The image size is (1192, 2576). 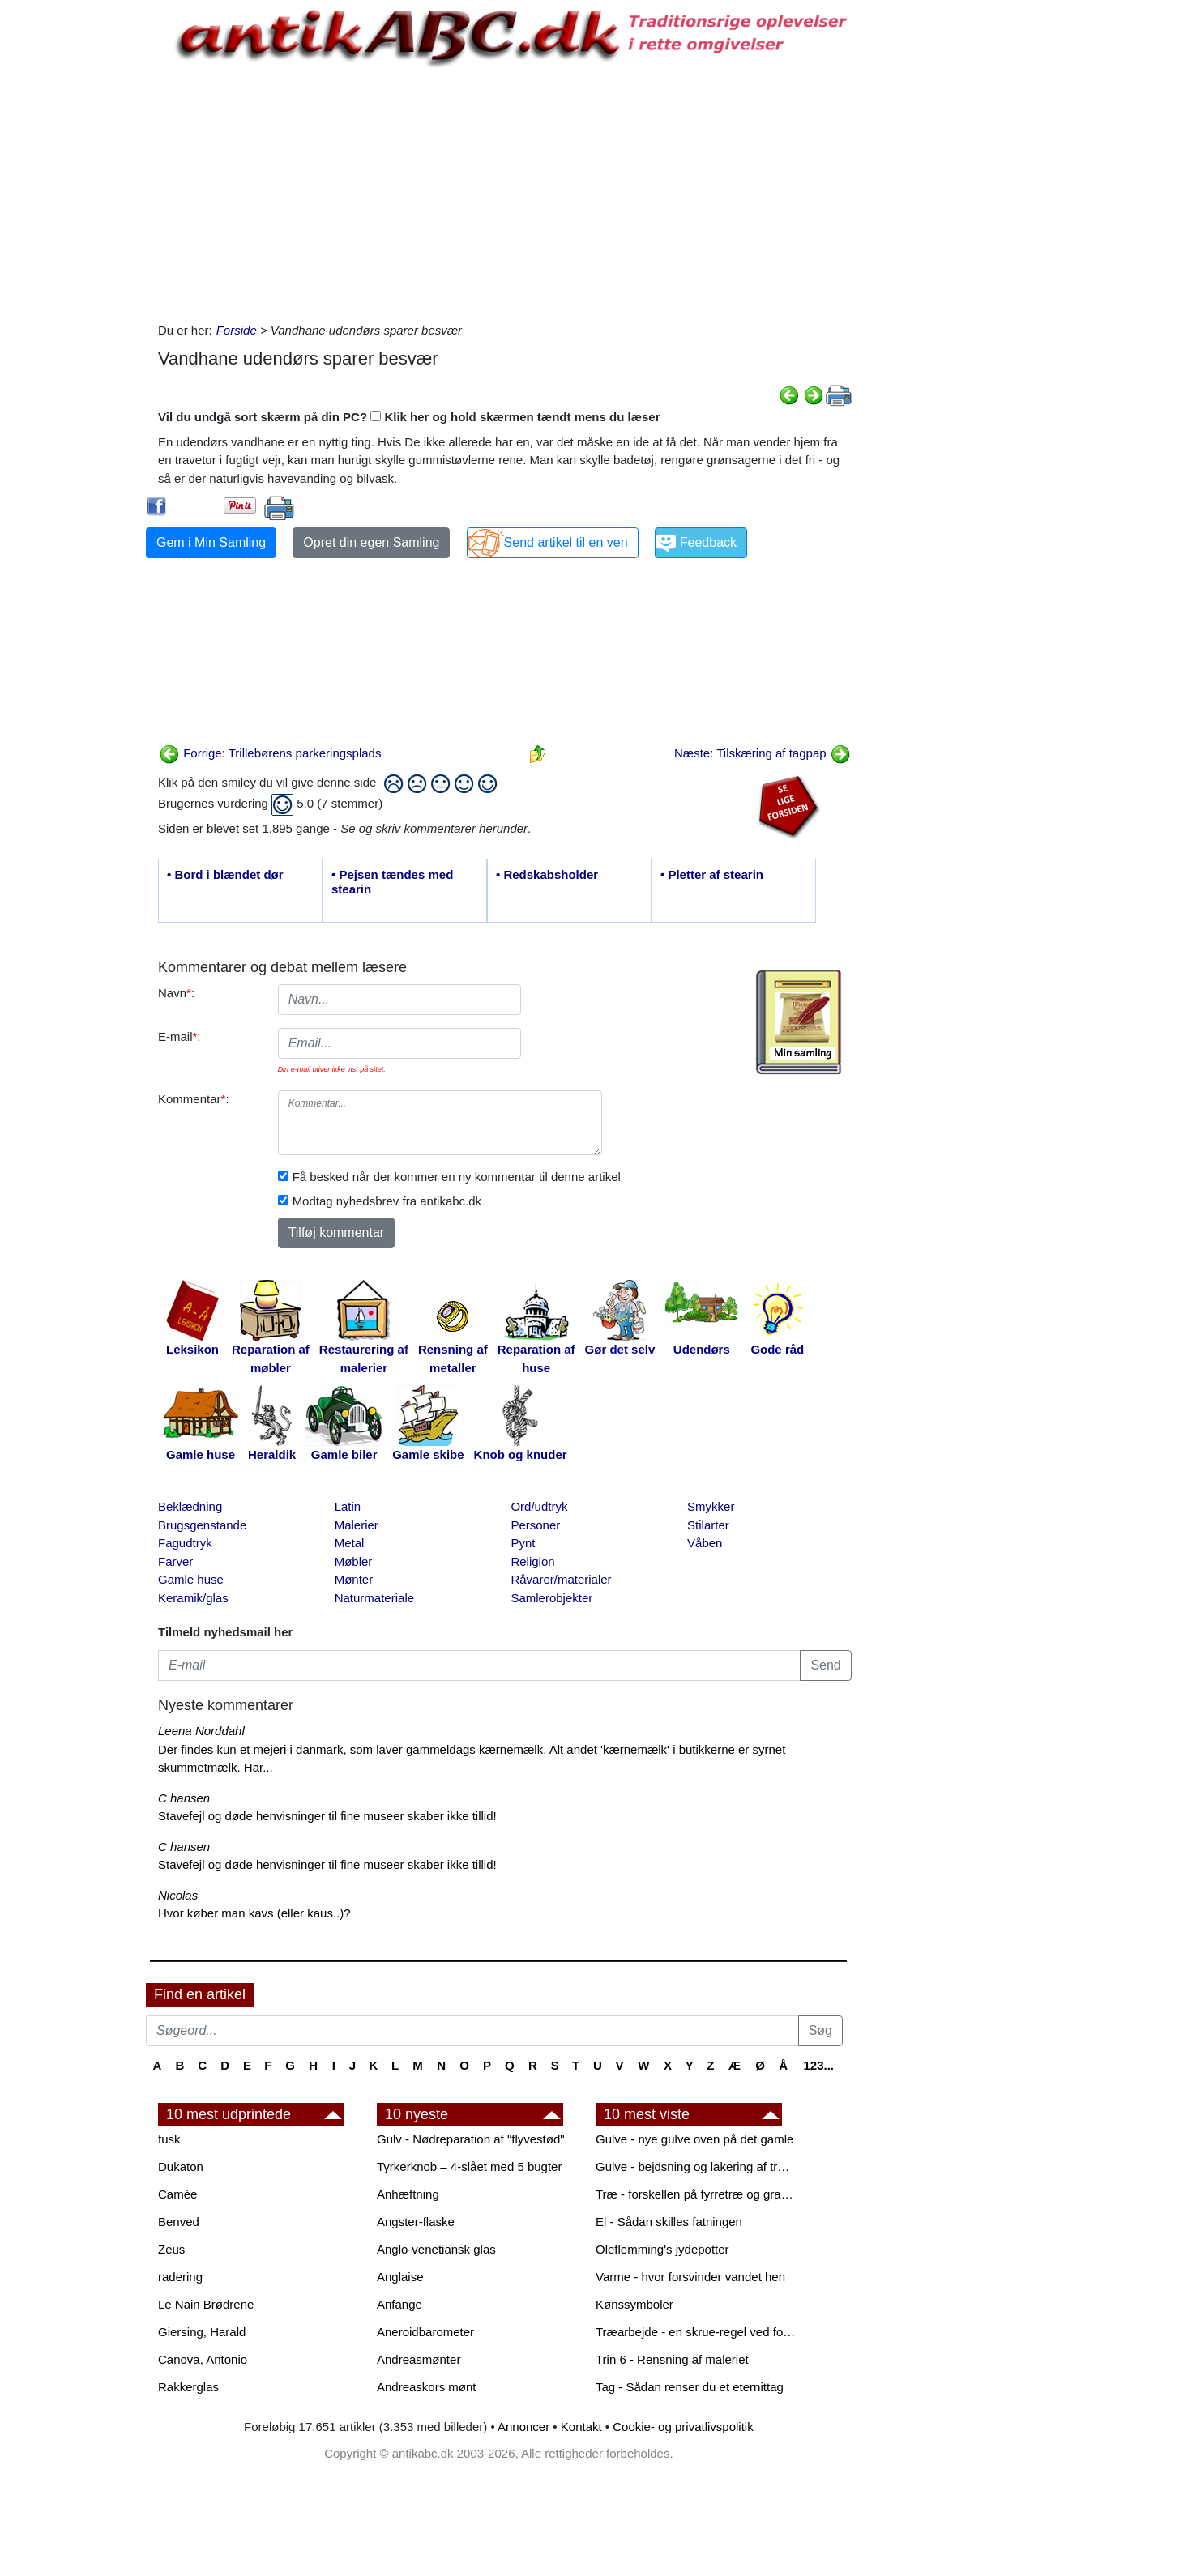 What do you see at coordinates (416, 2221) in the screenshot?
I see `Angster-flaske` at bounding box center [416, 2221].